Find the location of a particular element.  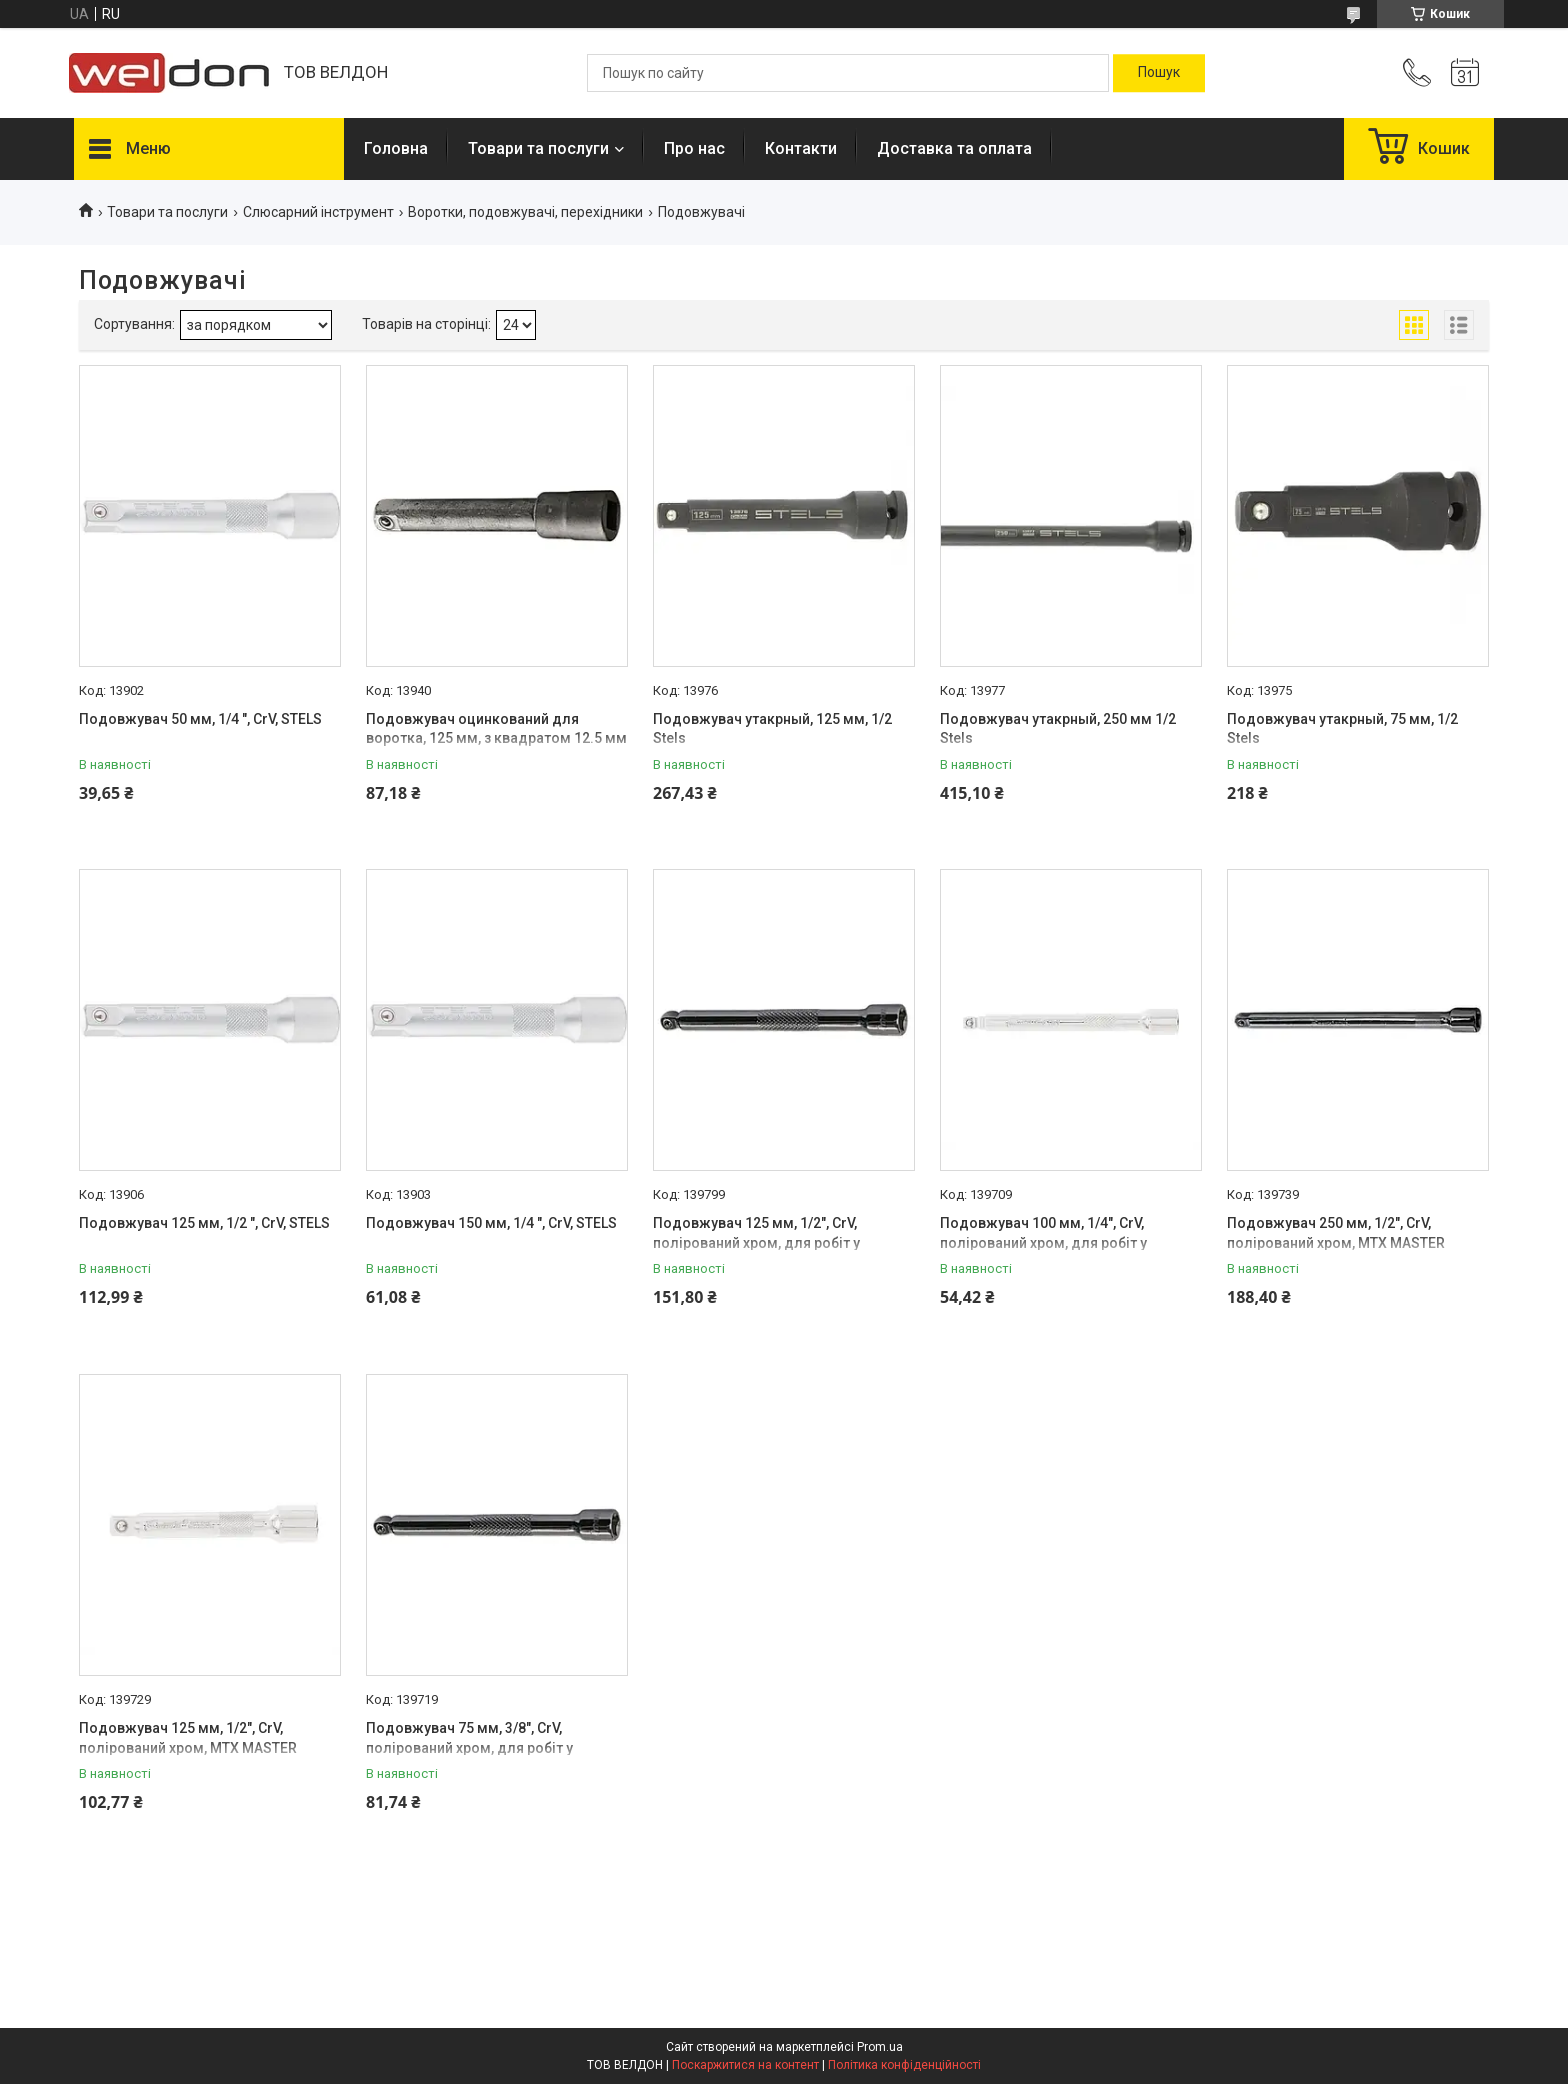

Подовжувач 125 мм, 1/2", CrV, полірований хром, MTX MASTER is located at coordinates (188, 1738).